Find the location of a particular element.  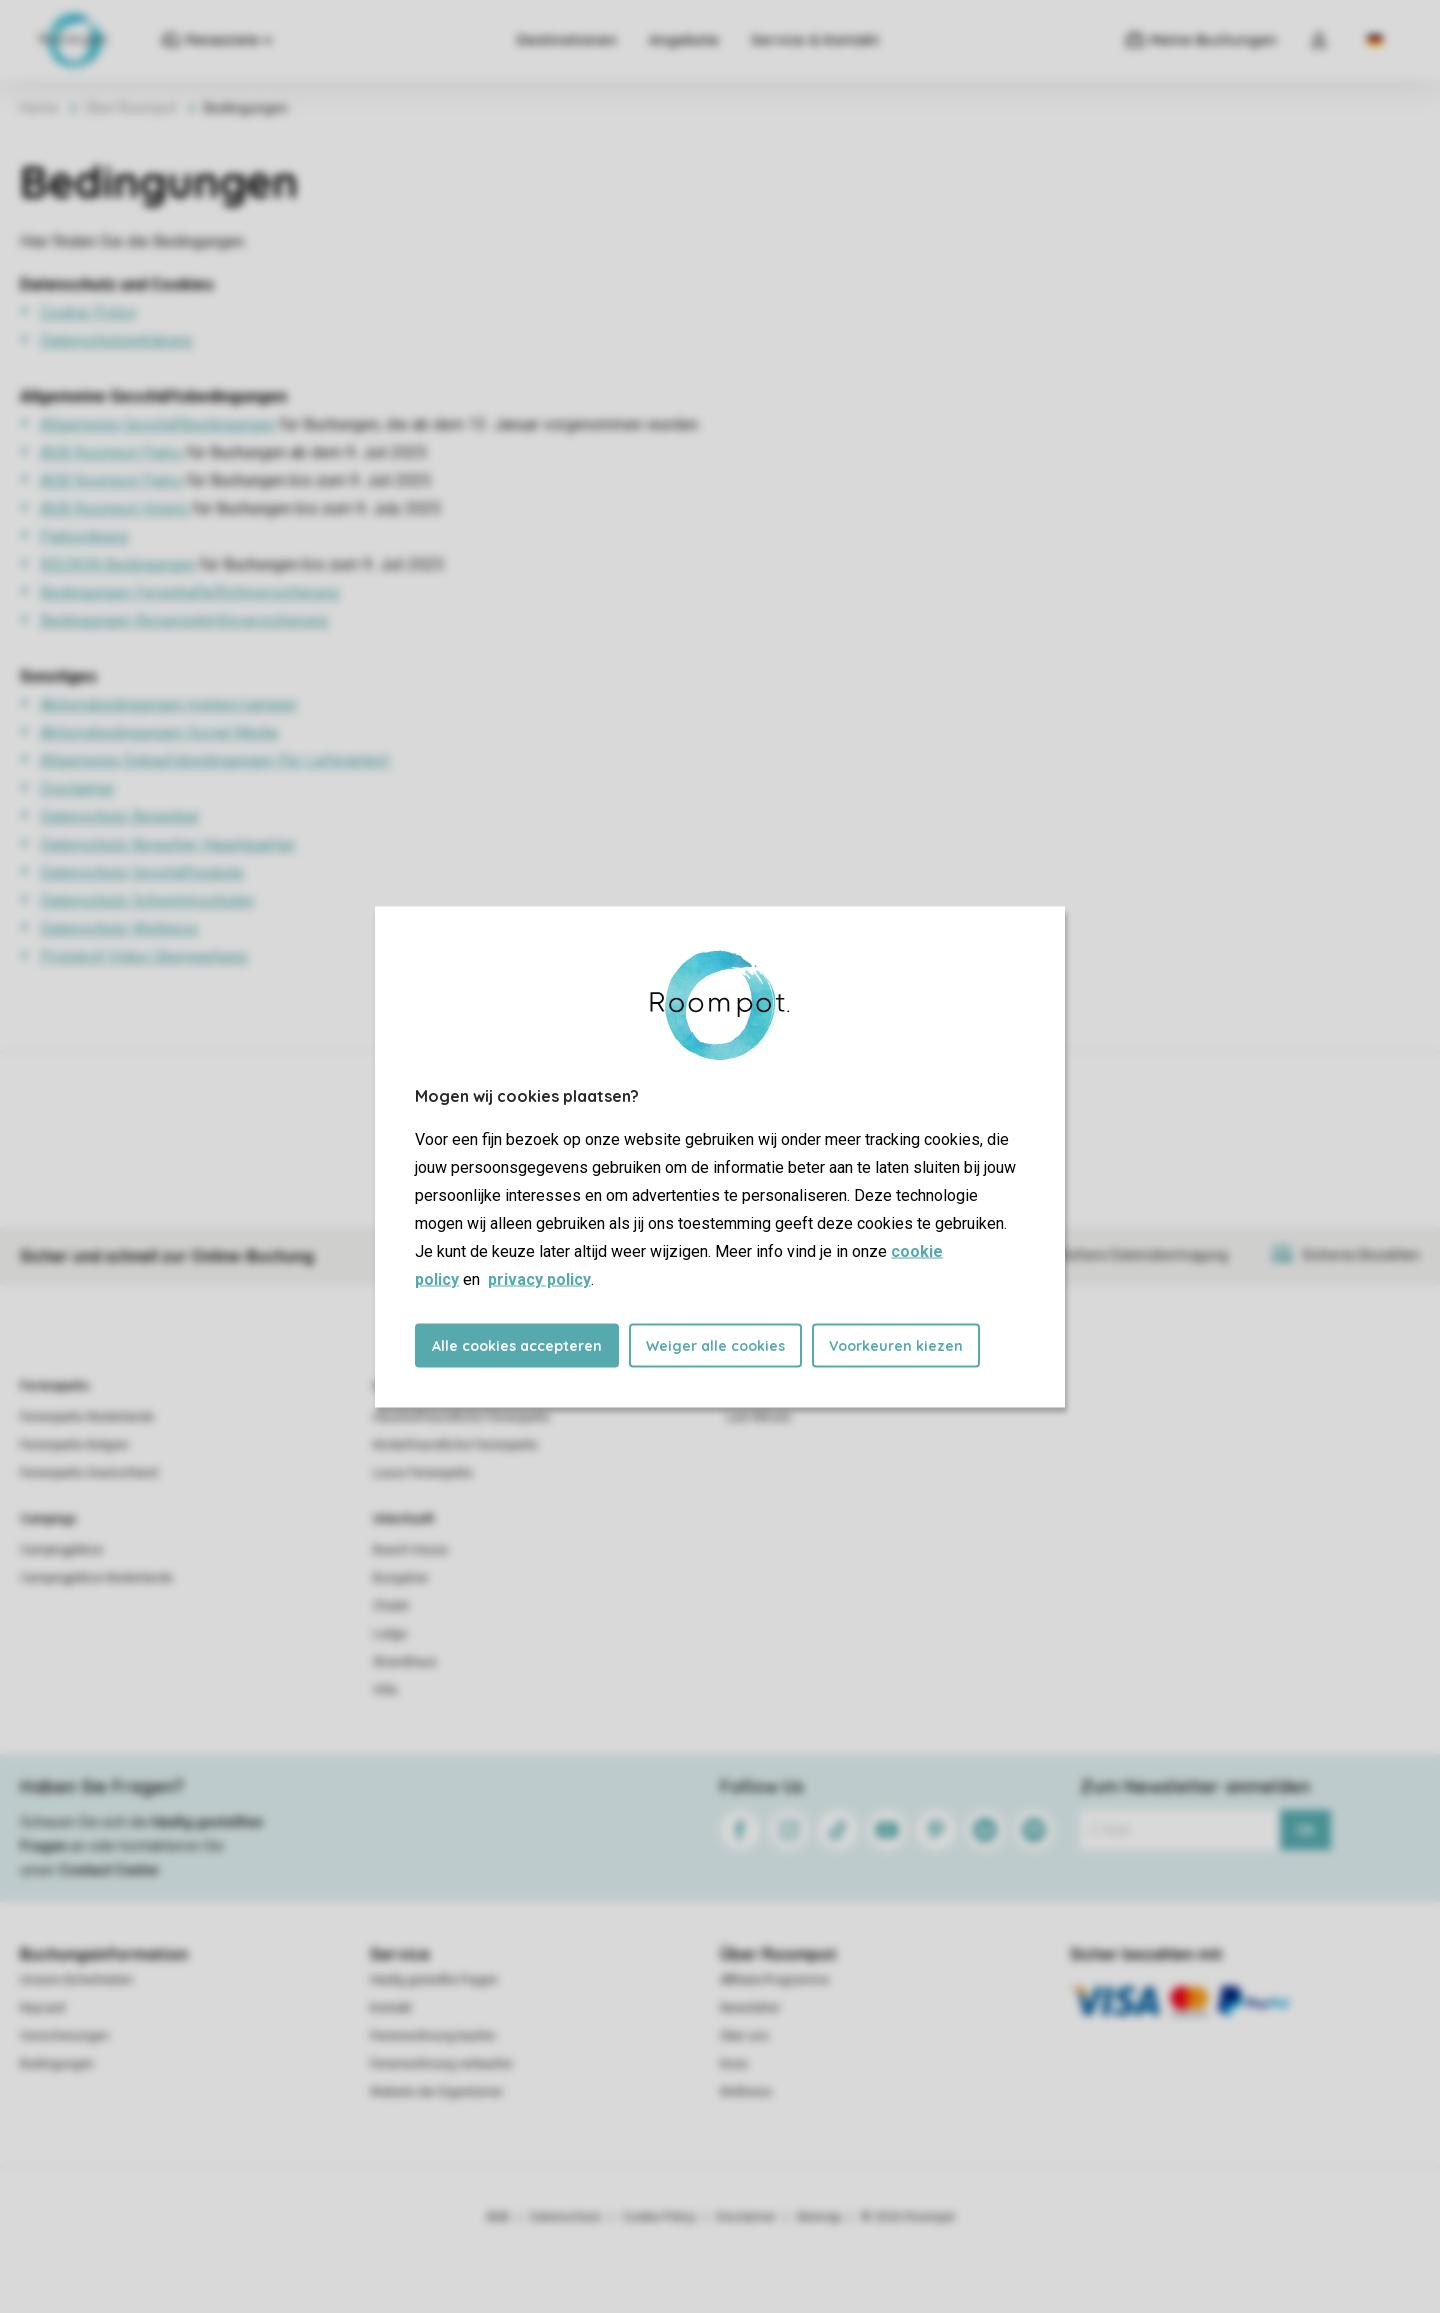

Datenschutz is located at coordinates (566, 2217).